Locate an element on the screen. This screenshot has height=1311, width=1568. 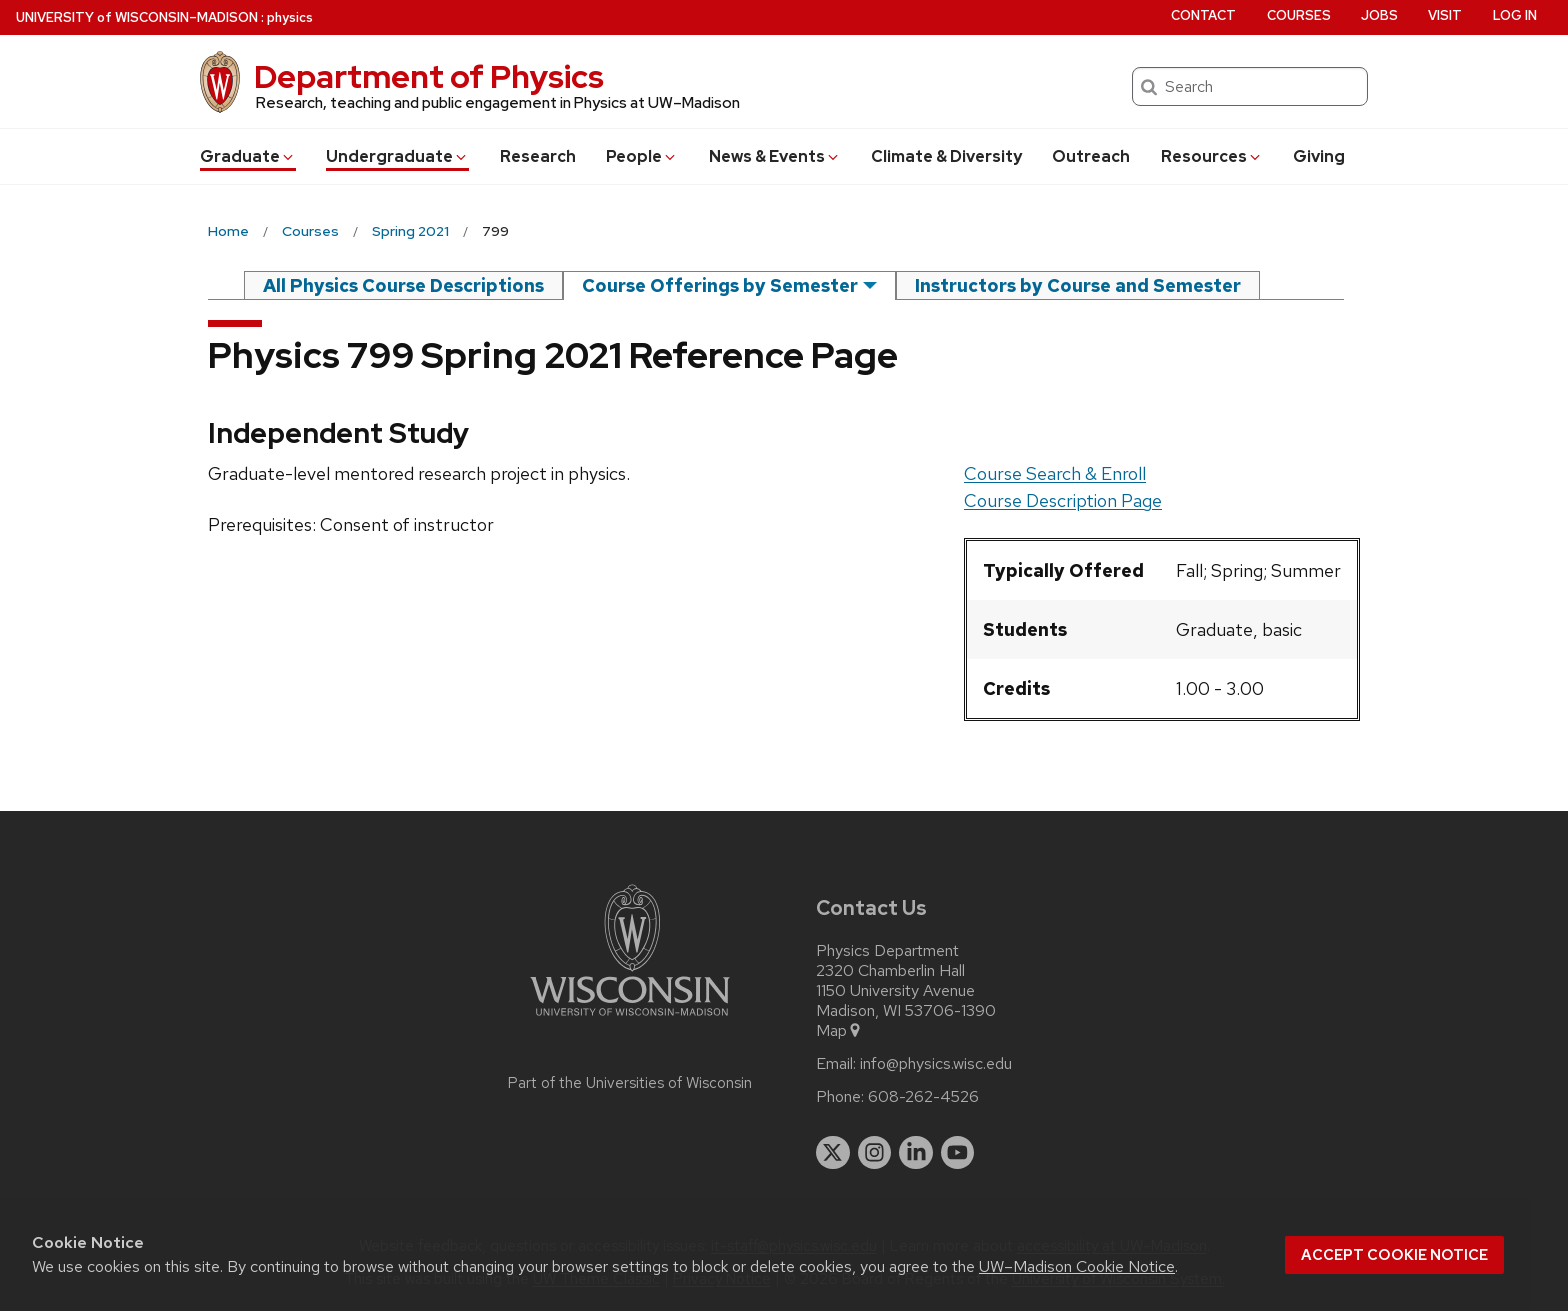
Course Search & Enroll is located at coordinates (1055, 473).